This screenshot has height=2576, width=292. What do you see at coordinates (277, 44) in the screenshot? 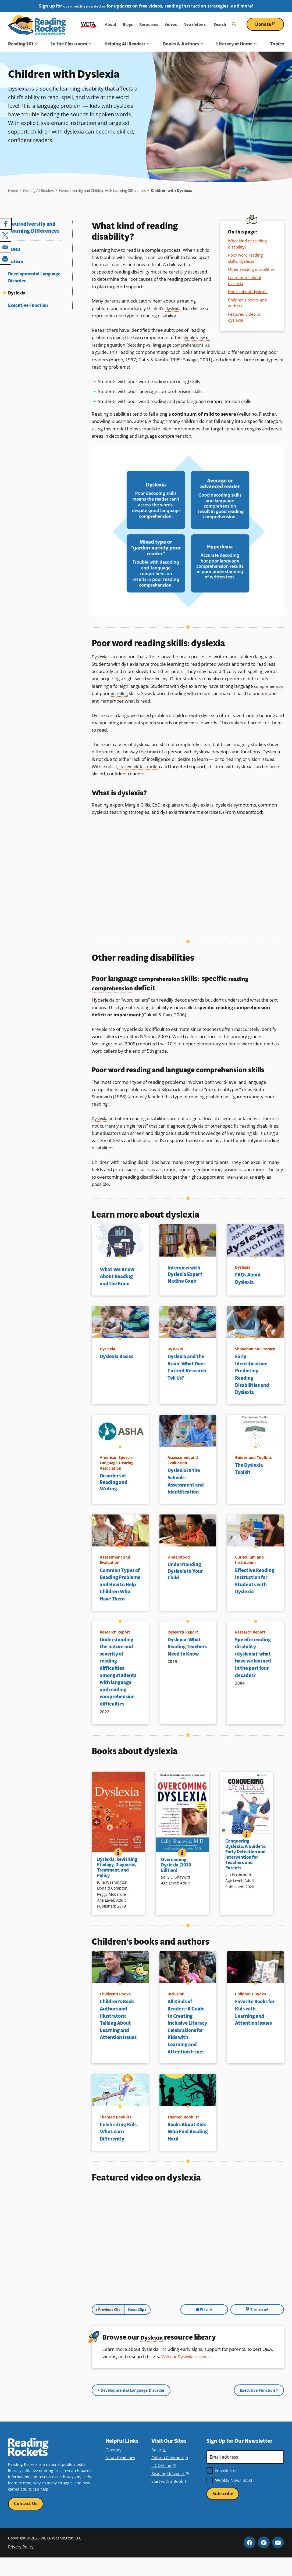
I see `Topics [menuitem]` at bounding box center [277, 44].